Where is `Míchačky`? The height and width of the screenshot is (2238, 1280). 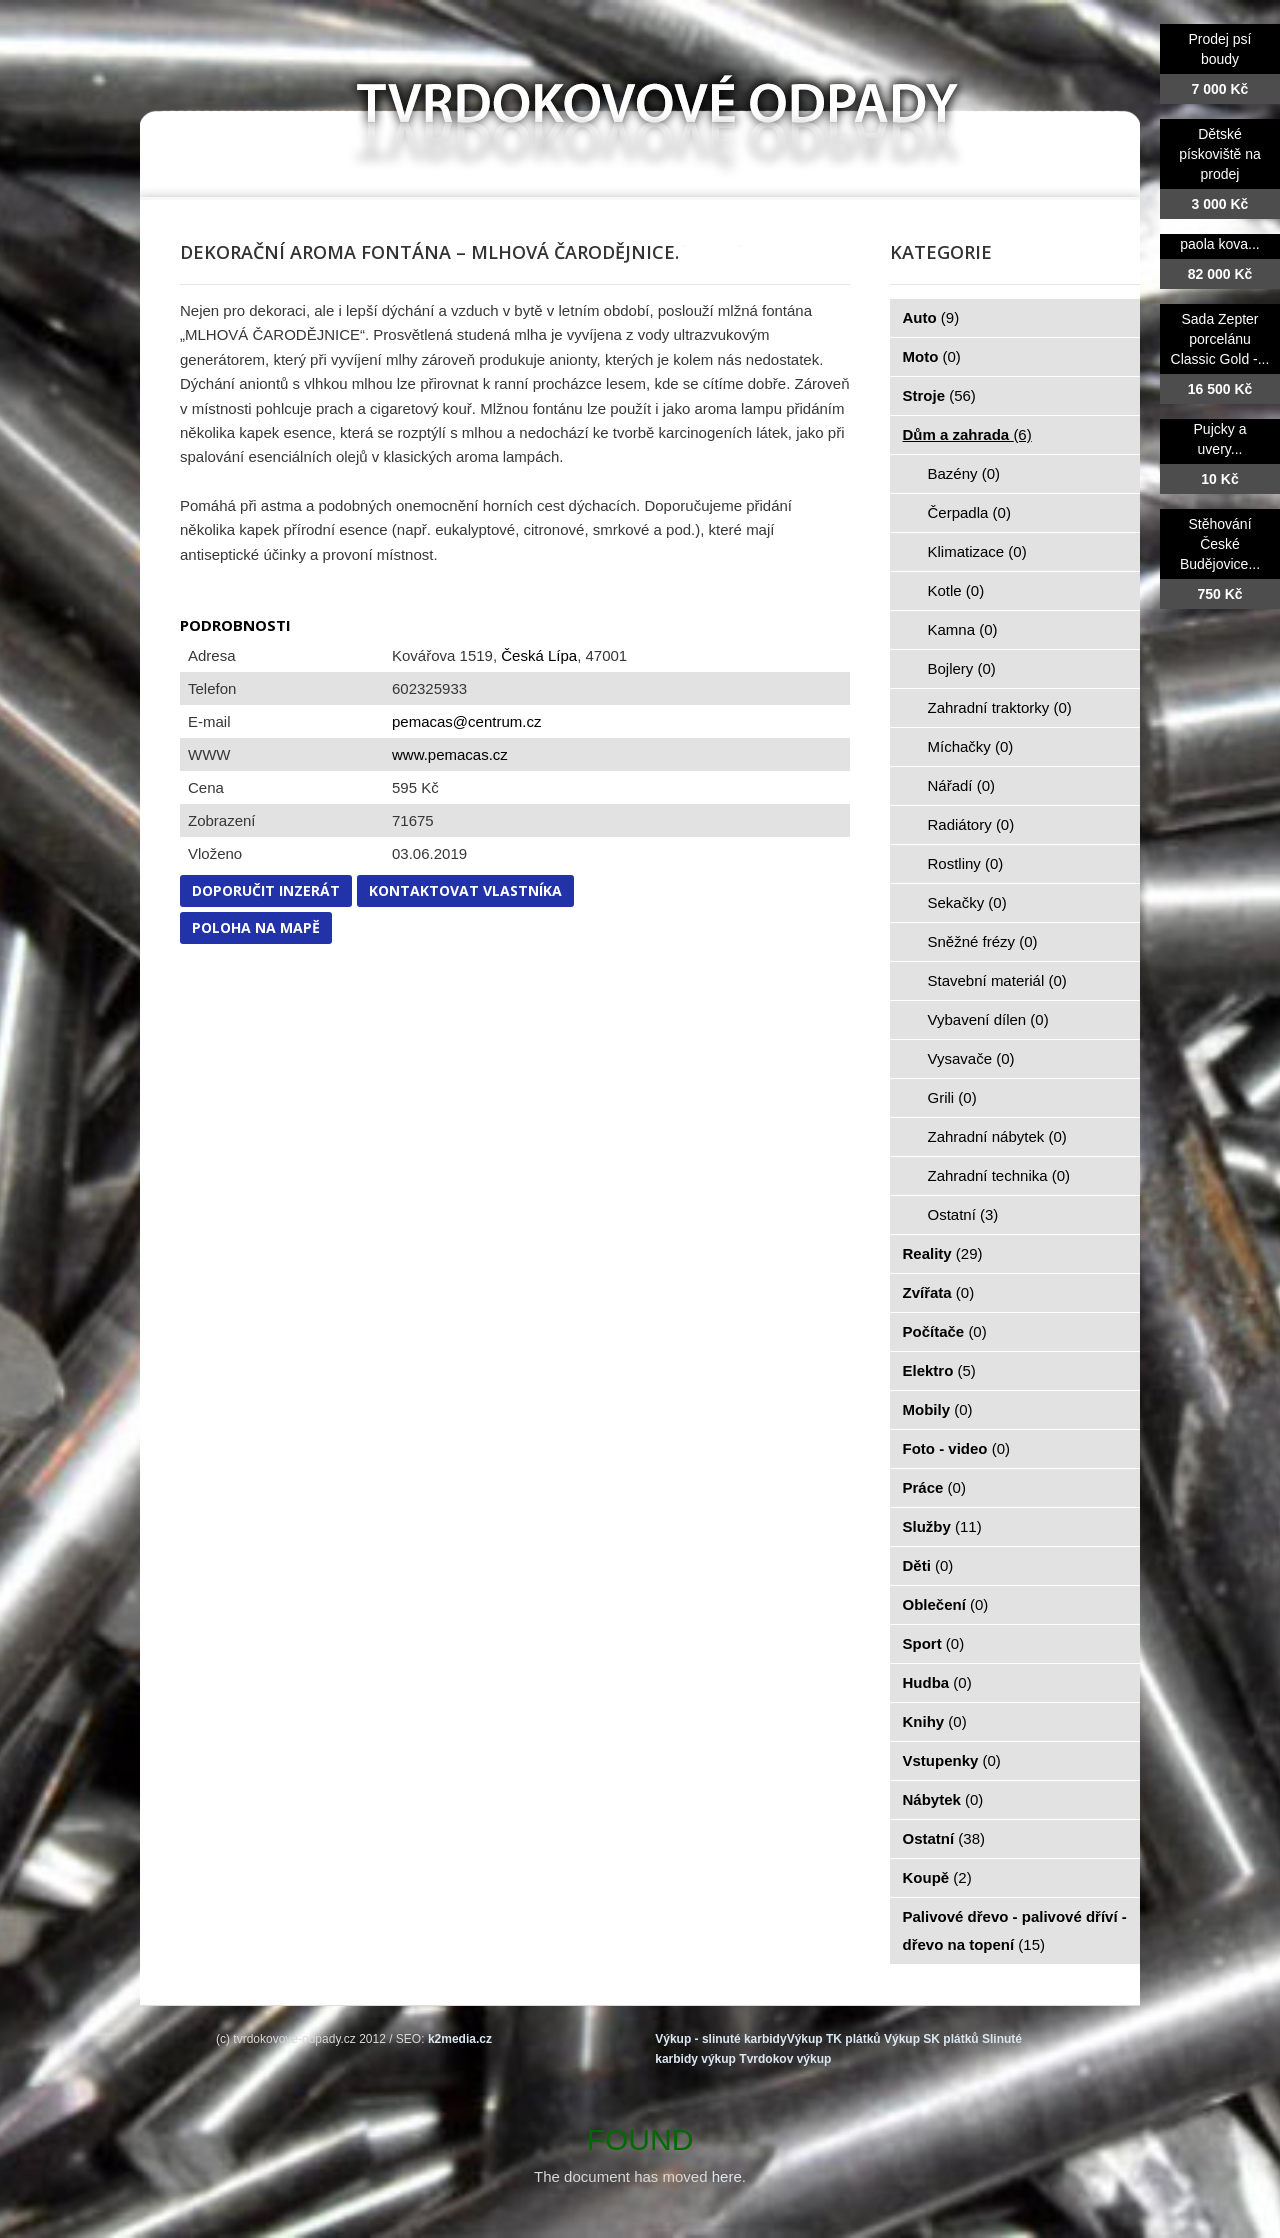 Míchačky is located at coordinates (971, 746).